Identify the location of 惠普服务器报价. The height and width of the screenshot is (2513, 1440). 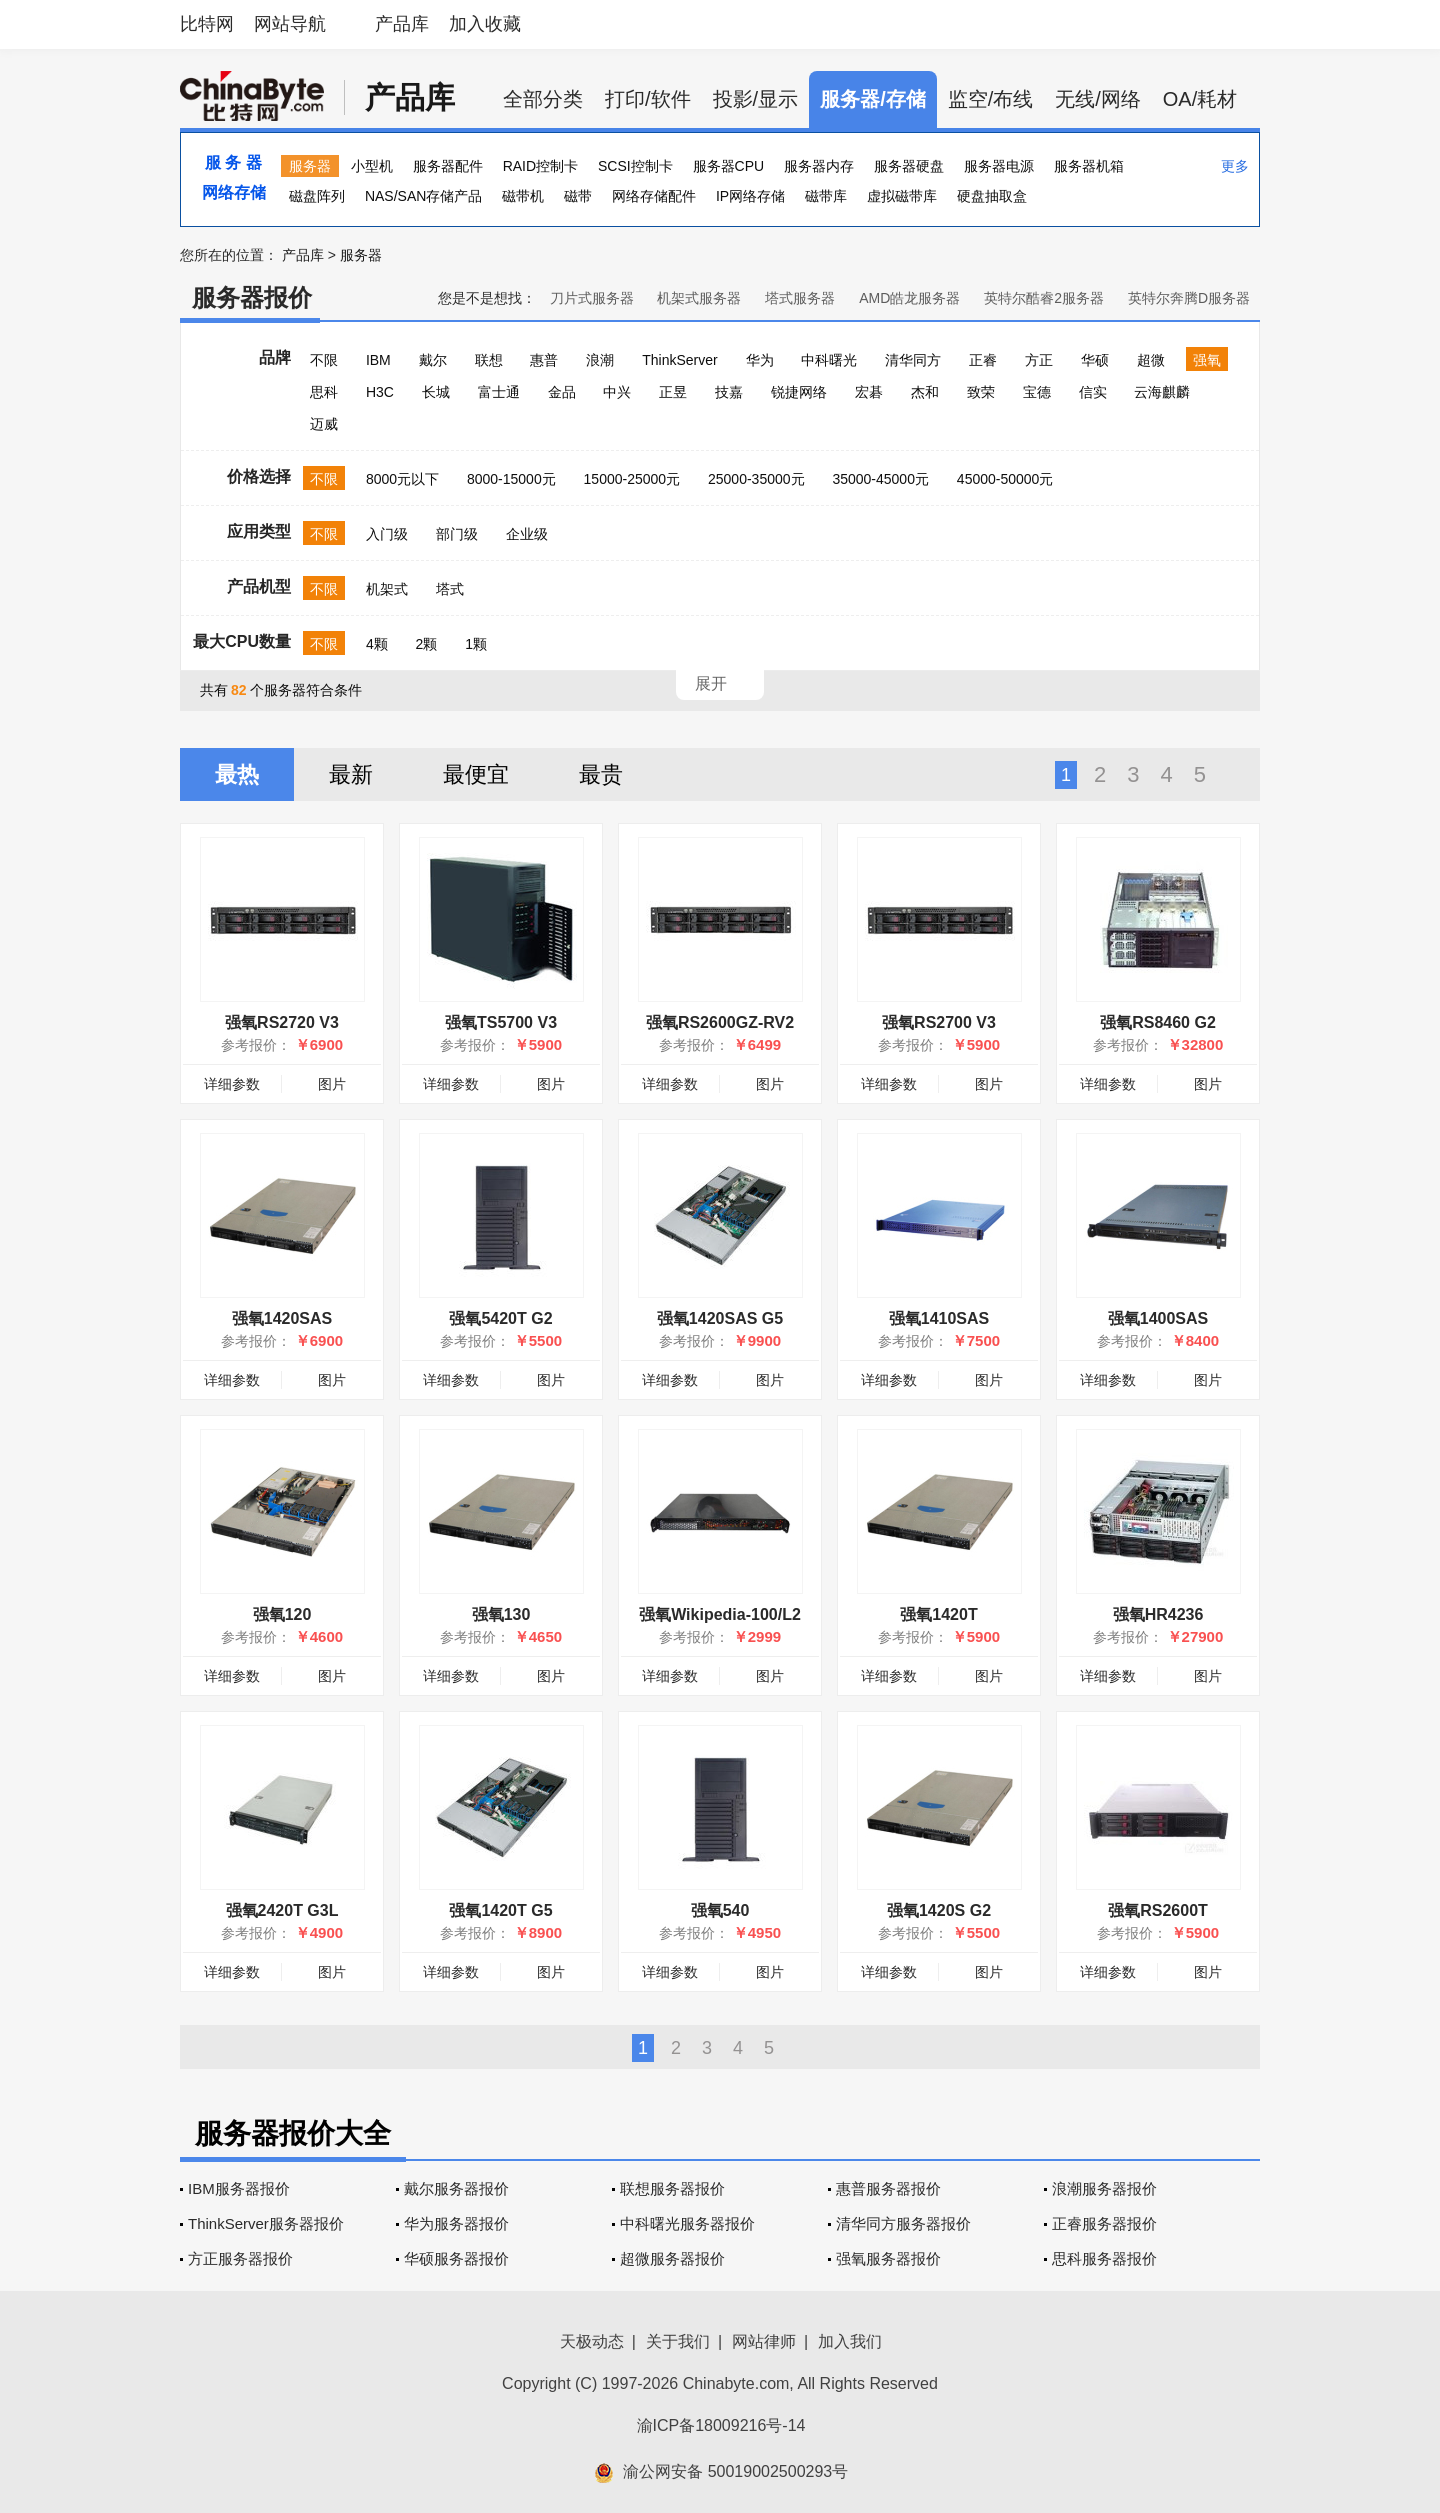
(888, 2188).